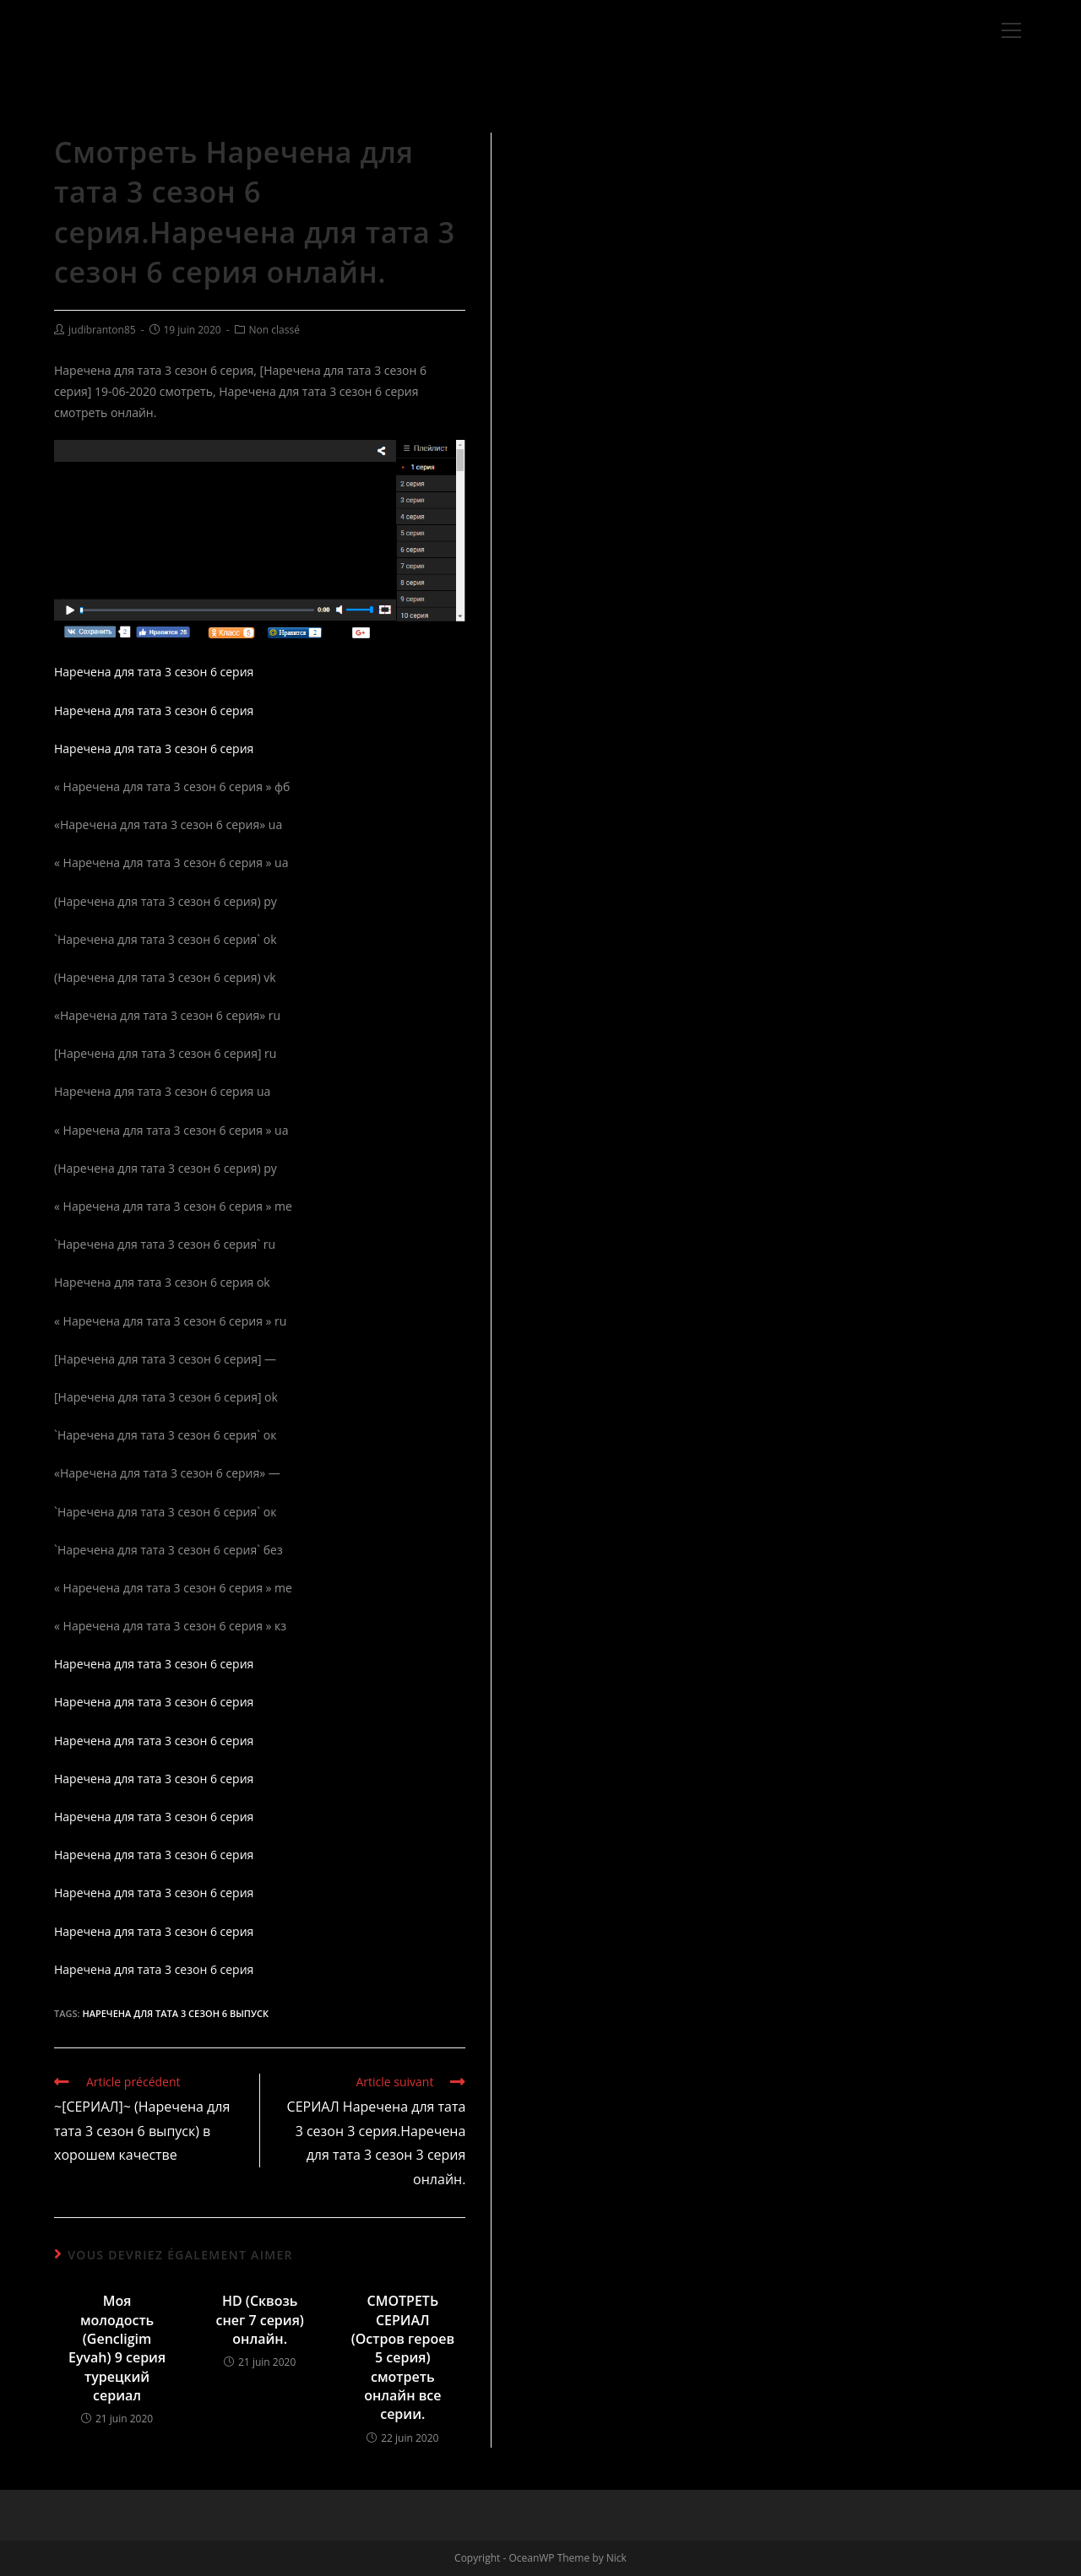  Describe the element at coordinates (153, 672) in the screenshot. I see `Наречена для тата 3 сезон 6 серия` at that location.